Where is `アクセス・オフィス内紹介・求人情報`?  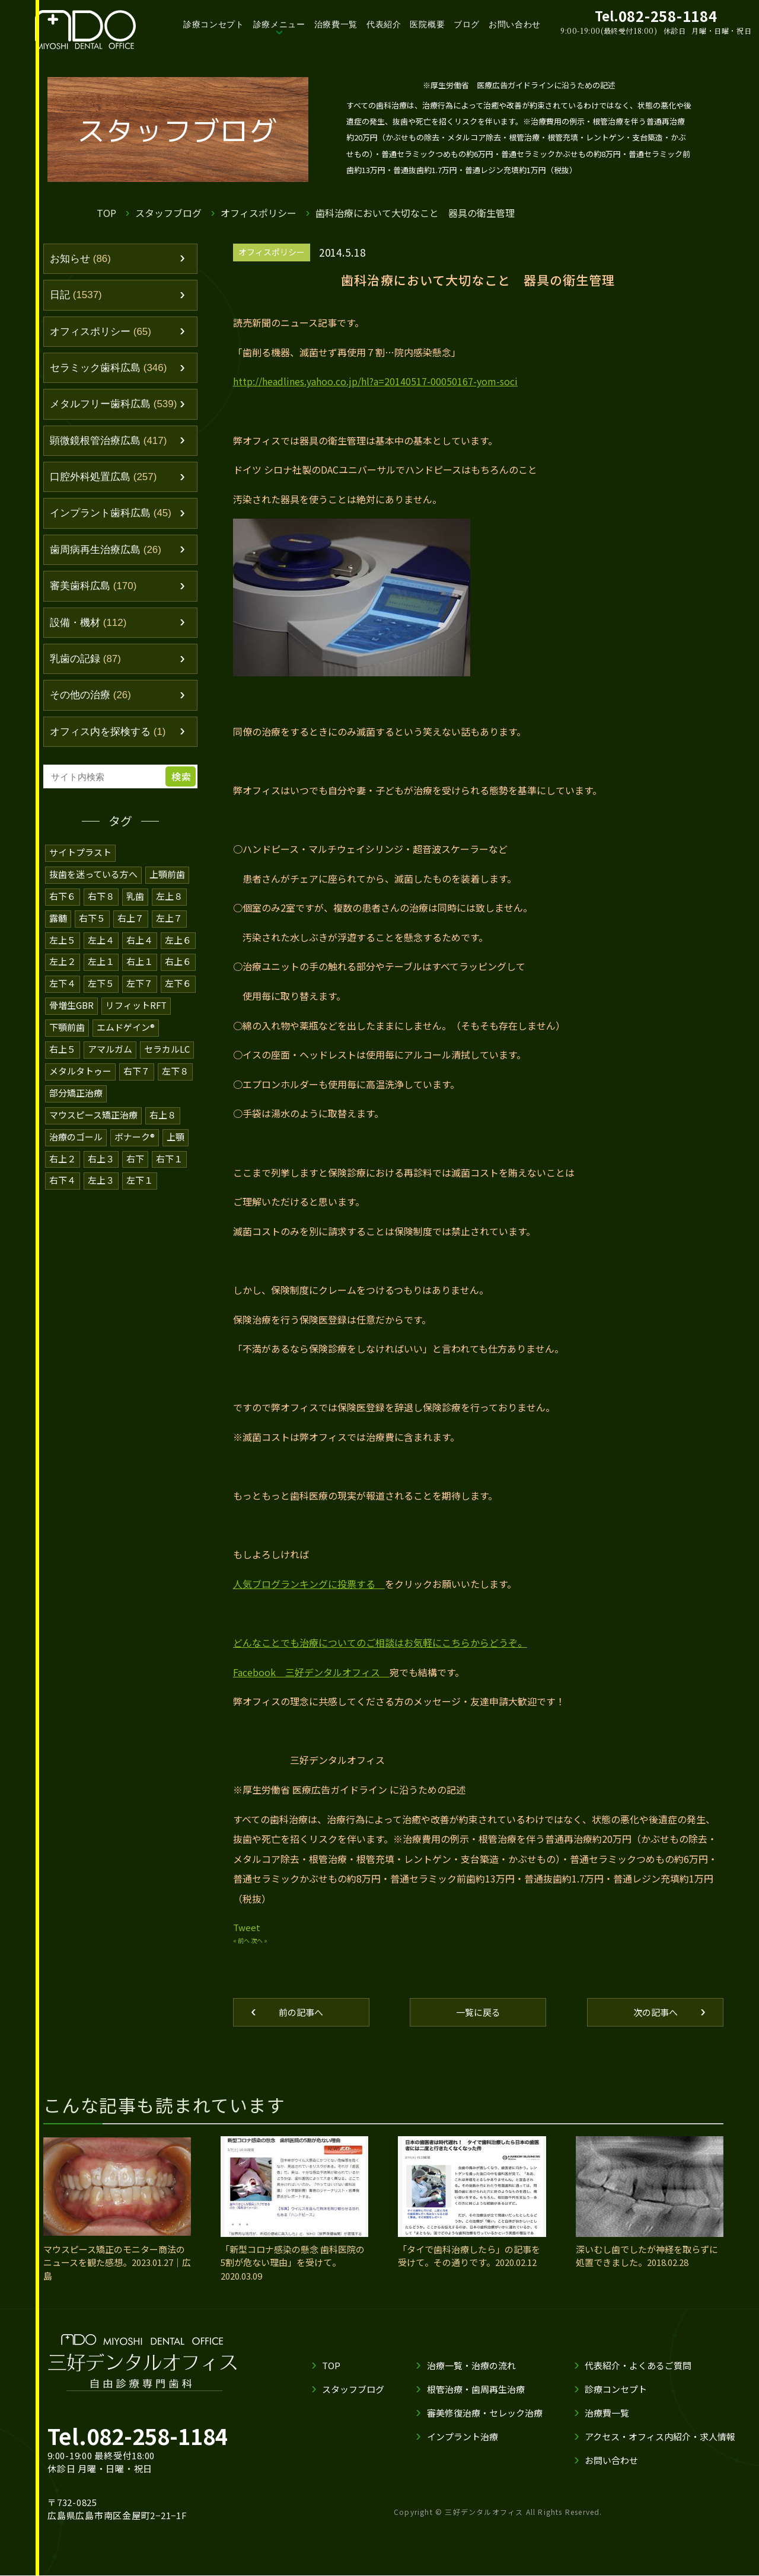
アクセス・オフィス内紹介・求人情報 is located at coordinates (659, 2438).